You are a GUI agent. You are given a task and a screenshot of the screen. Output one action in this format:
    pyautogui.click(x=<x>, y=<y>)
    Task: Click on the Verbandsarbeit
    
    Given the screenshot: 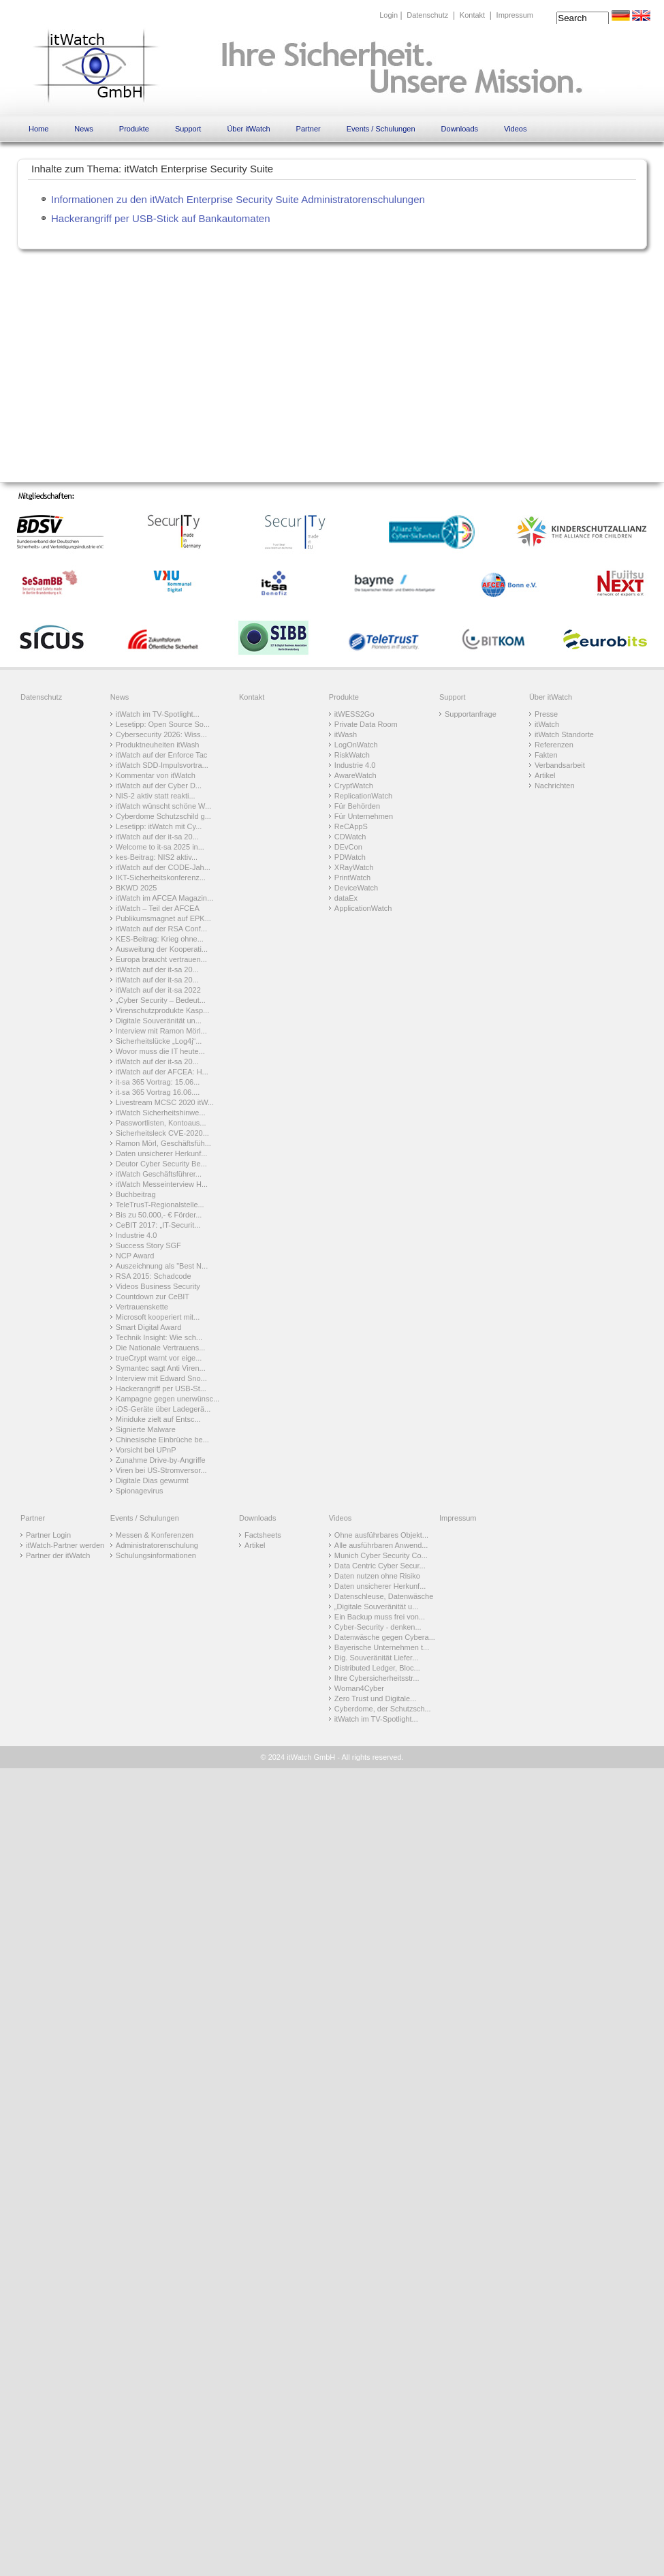 What is the action you would take?
    pyautogui.click(x=560, y=765)
    